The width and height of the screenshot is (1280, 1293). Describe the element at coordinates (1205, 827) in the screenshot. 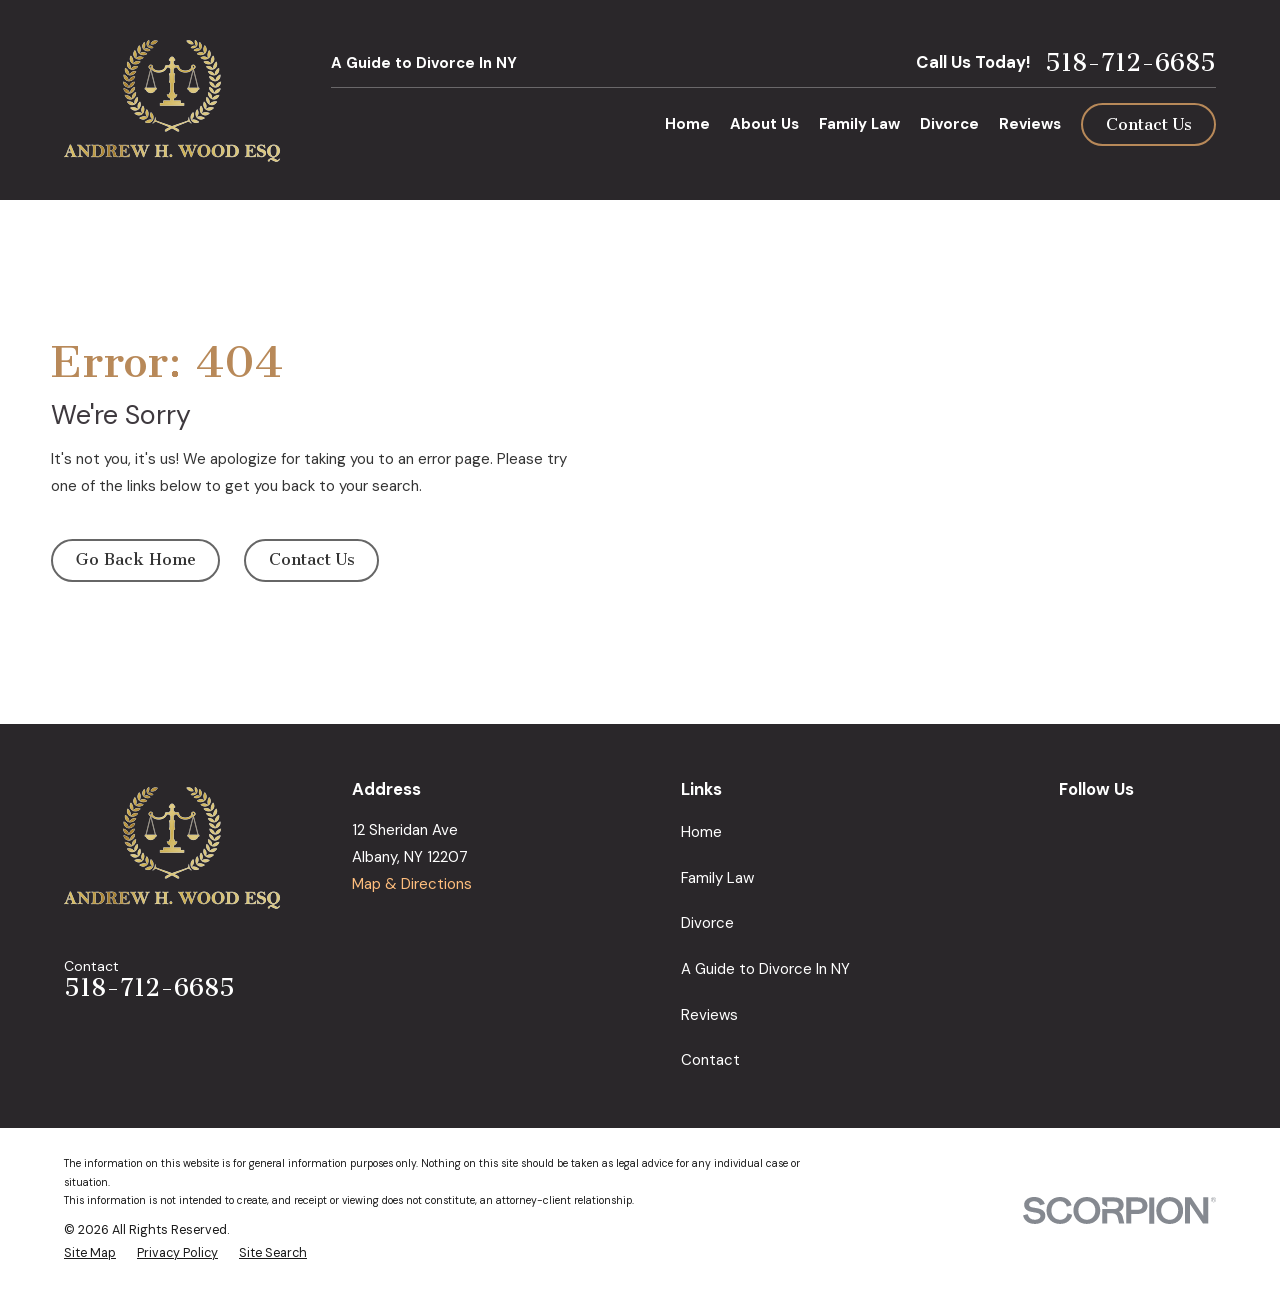

I see `[Avvo]` at that location.